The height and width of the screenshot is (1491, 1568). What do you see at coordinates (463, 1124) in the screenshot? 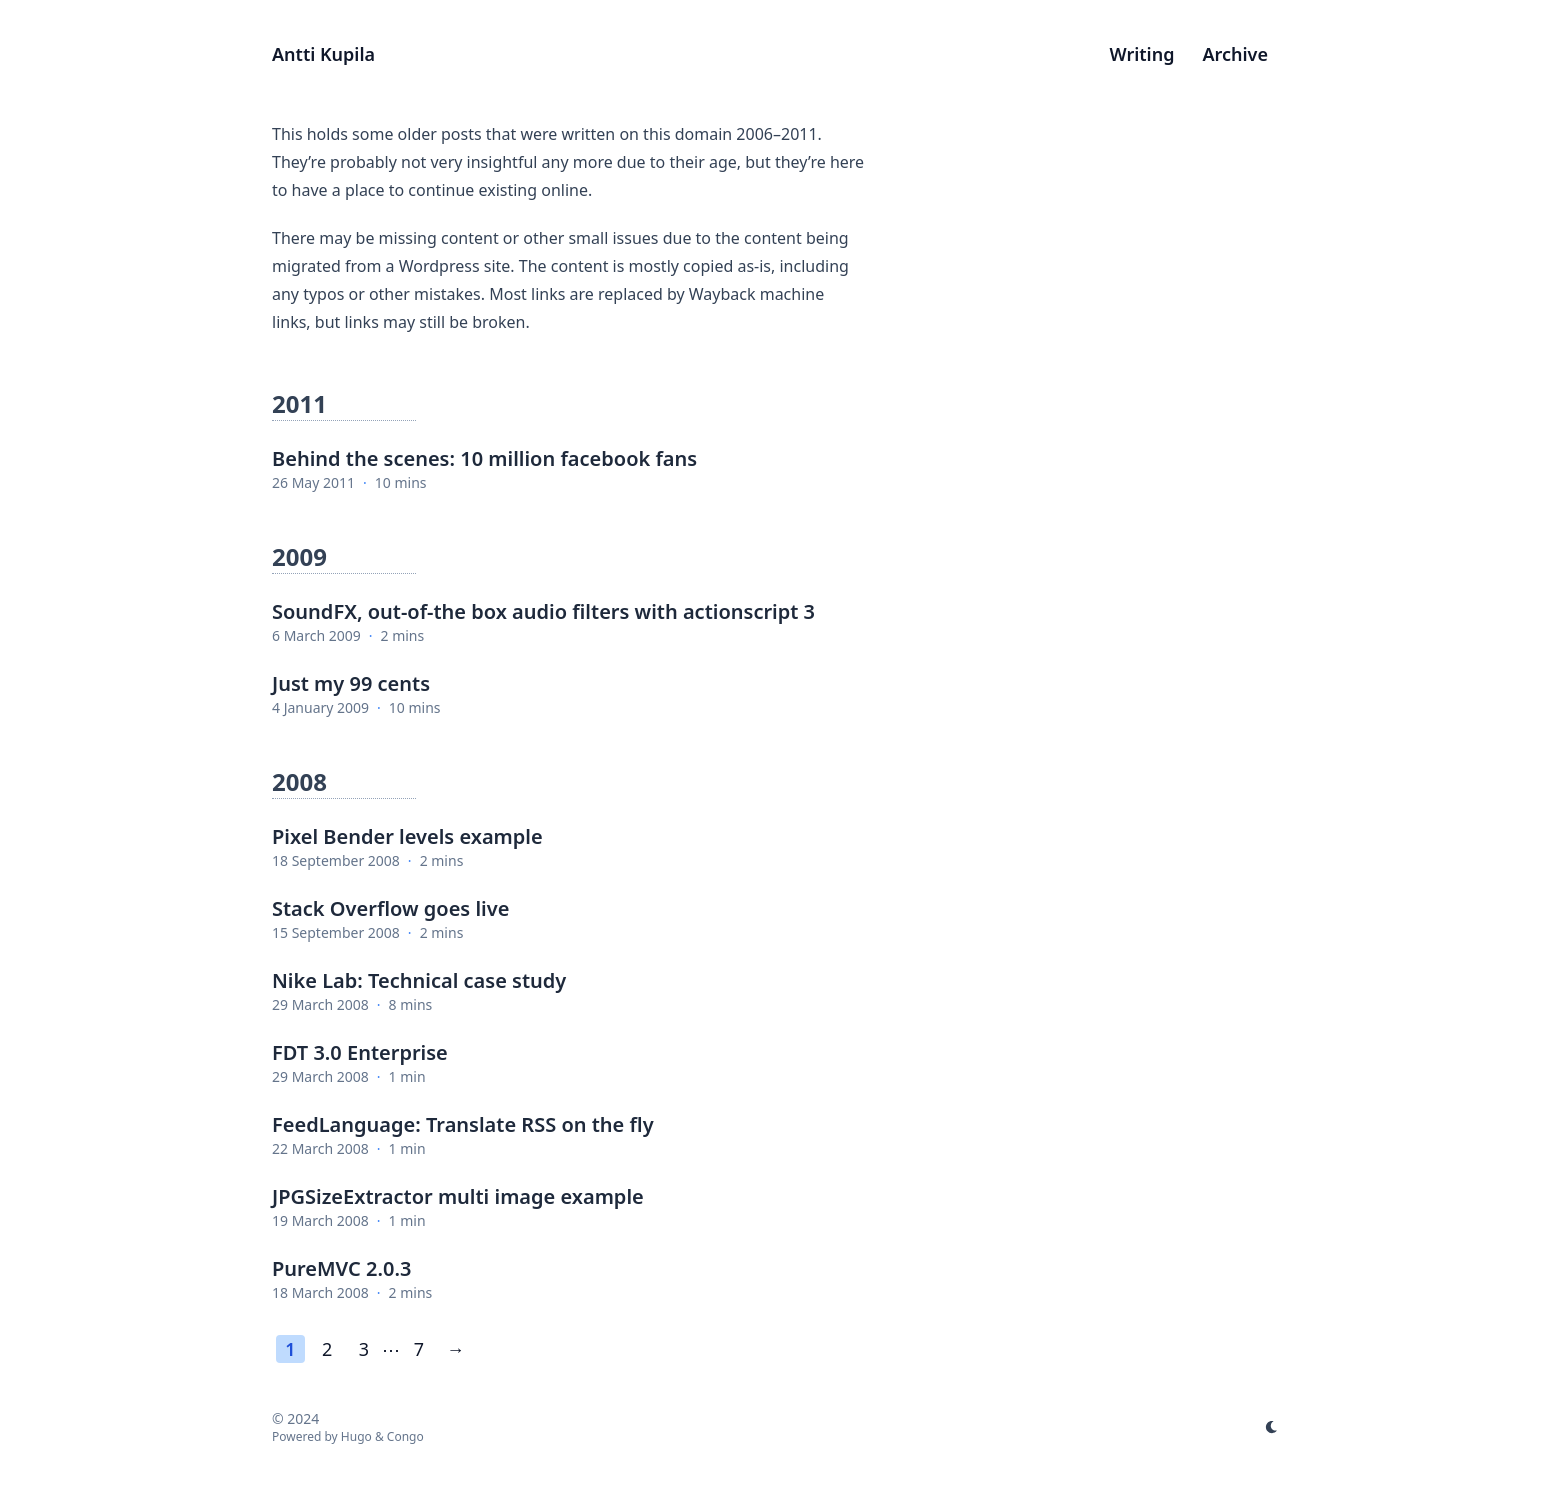
I see `FeedLanguage: Translate RSS on the fly` at bounding box center [463, 1124].